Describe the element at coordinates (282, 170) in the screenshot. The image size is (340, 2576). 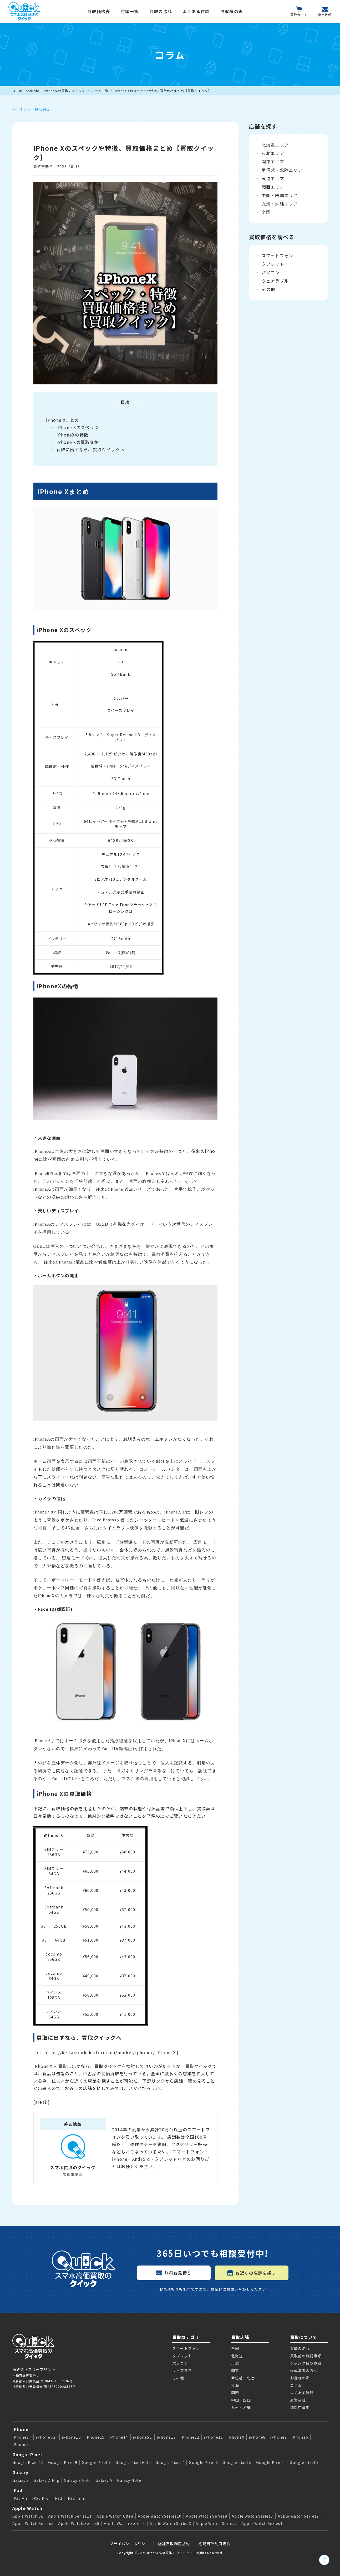
I see `甲信越・北陸エリア` at that location.